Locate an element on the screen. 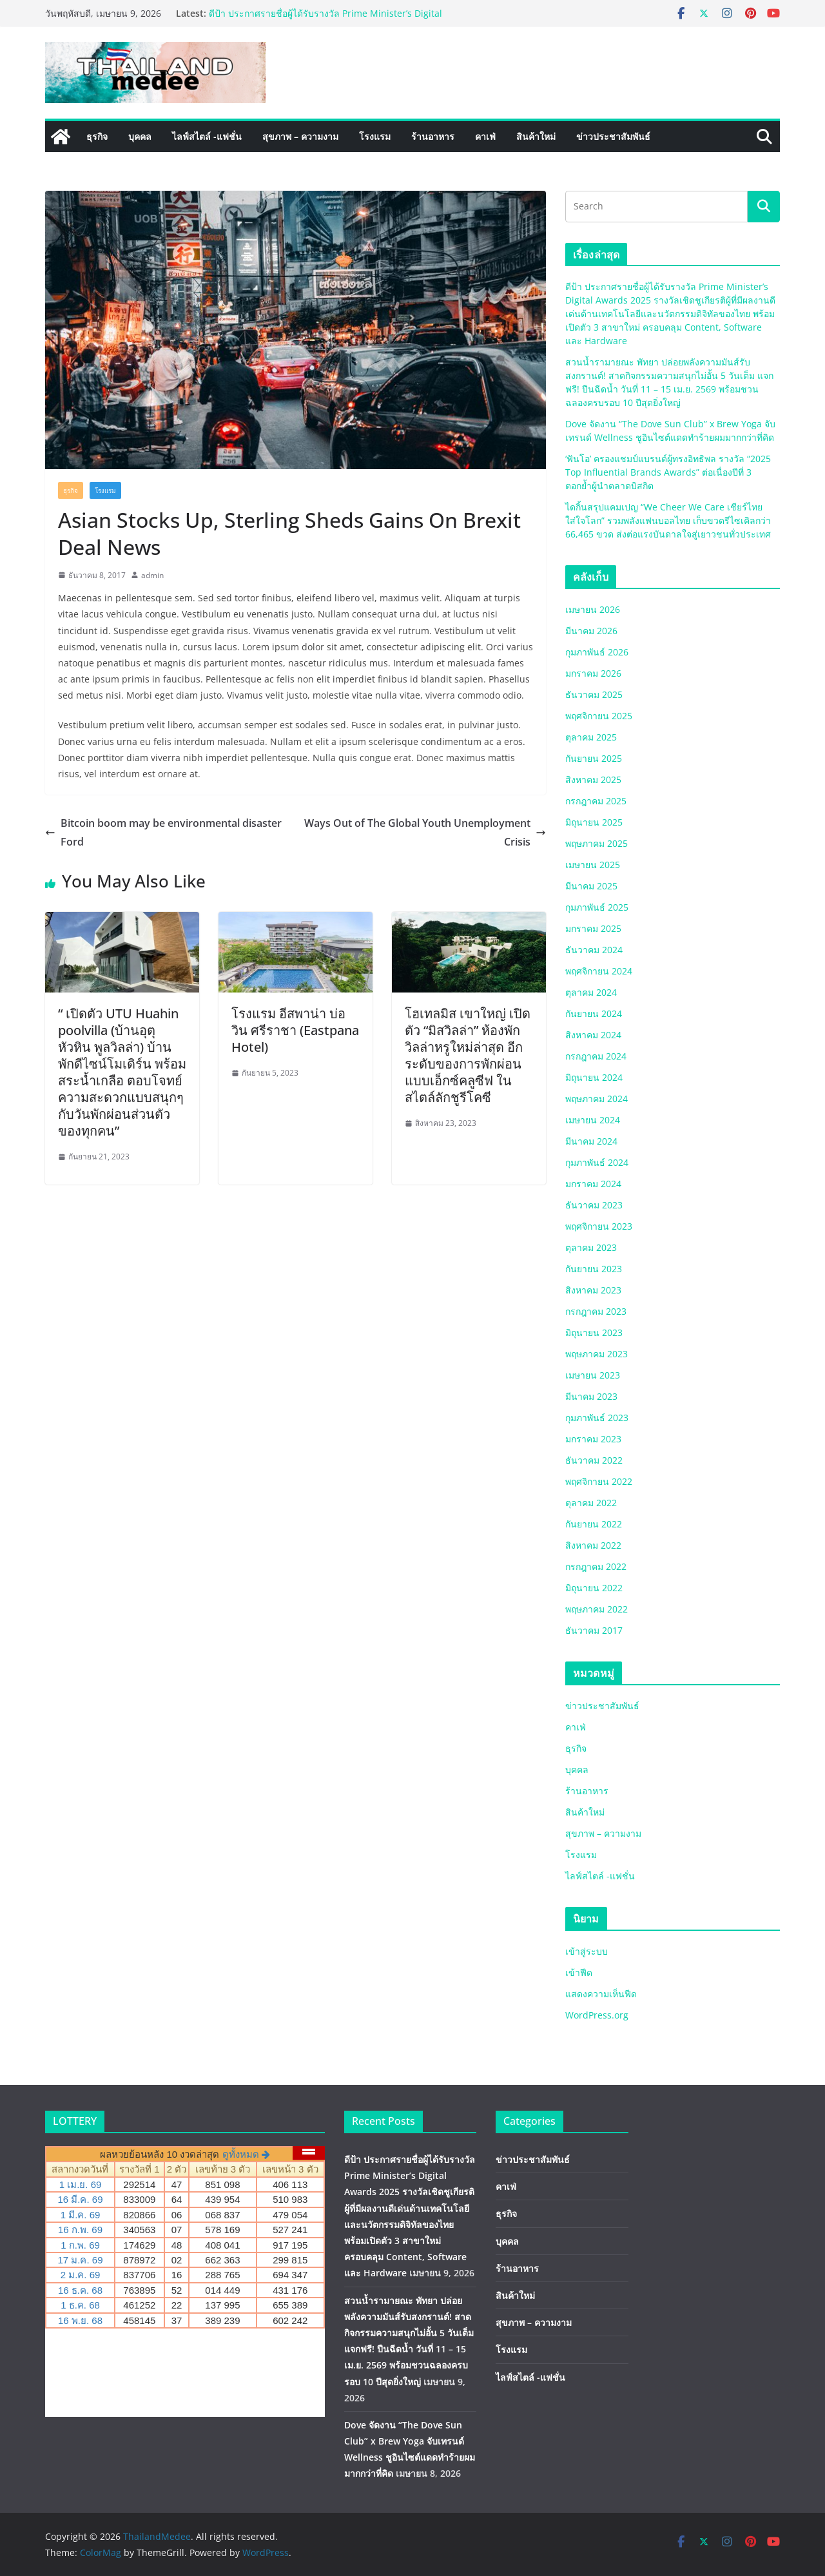 This screenshot has width=825, height=2576. กรกฎาคม 2023 is located at coordinates (595, 1311).